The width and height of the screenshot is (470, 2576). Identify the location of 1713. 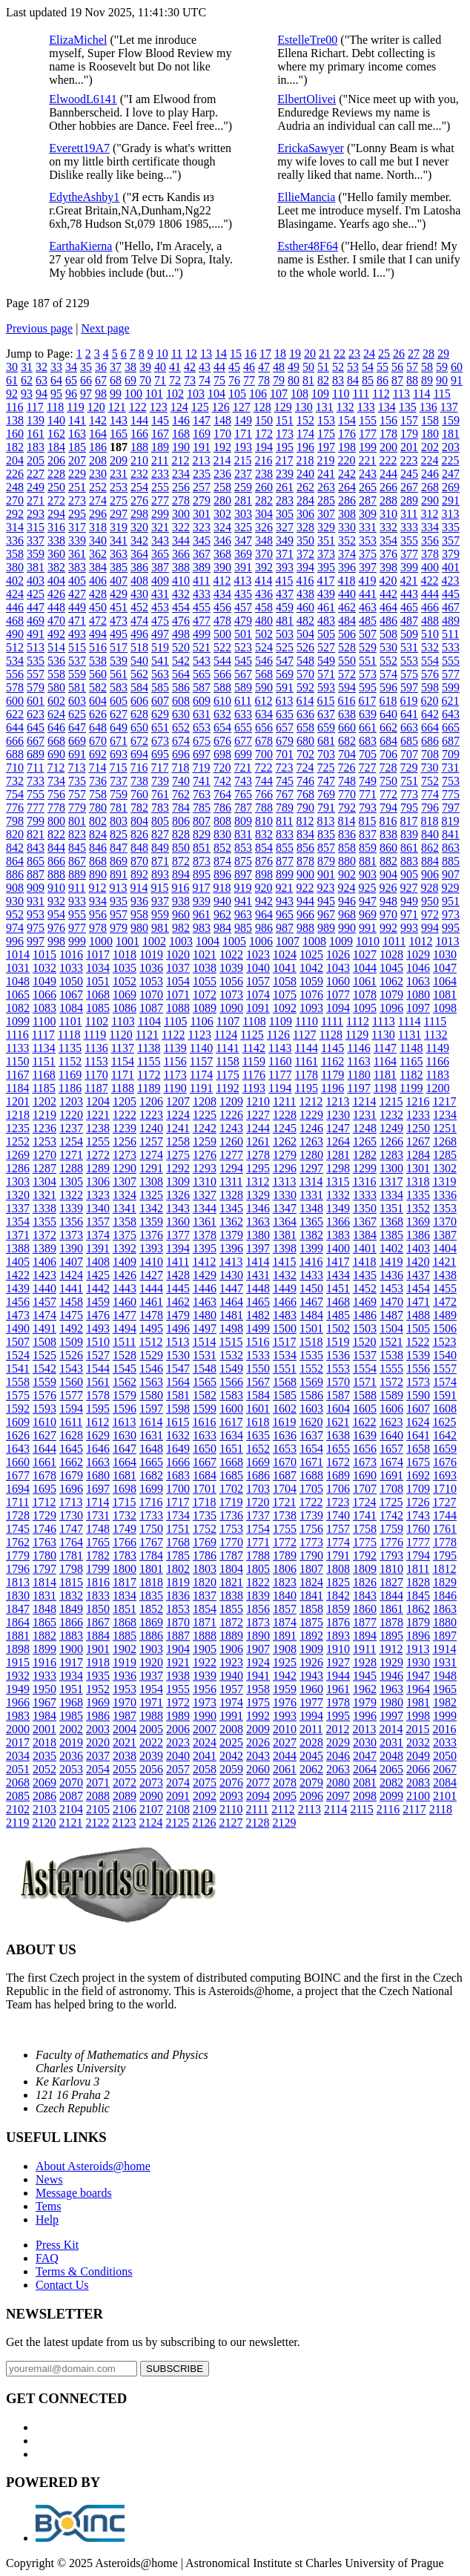
(70, 1502).